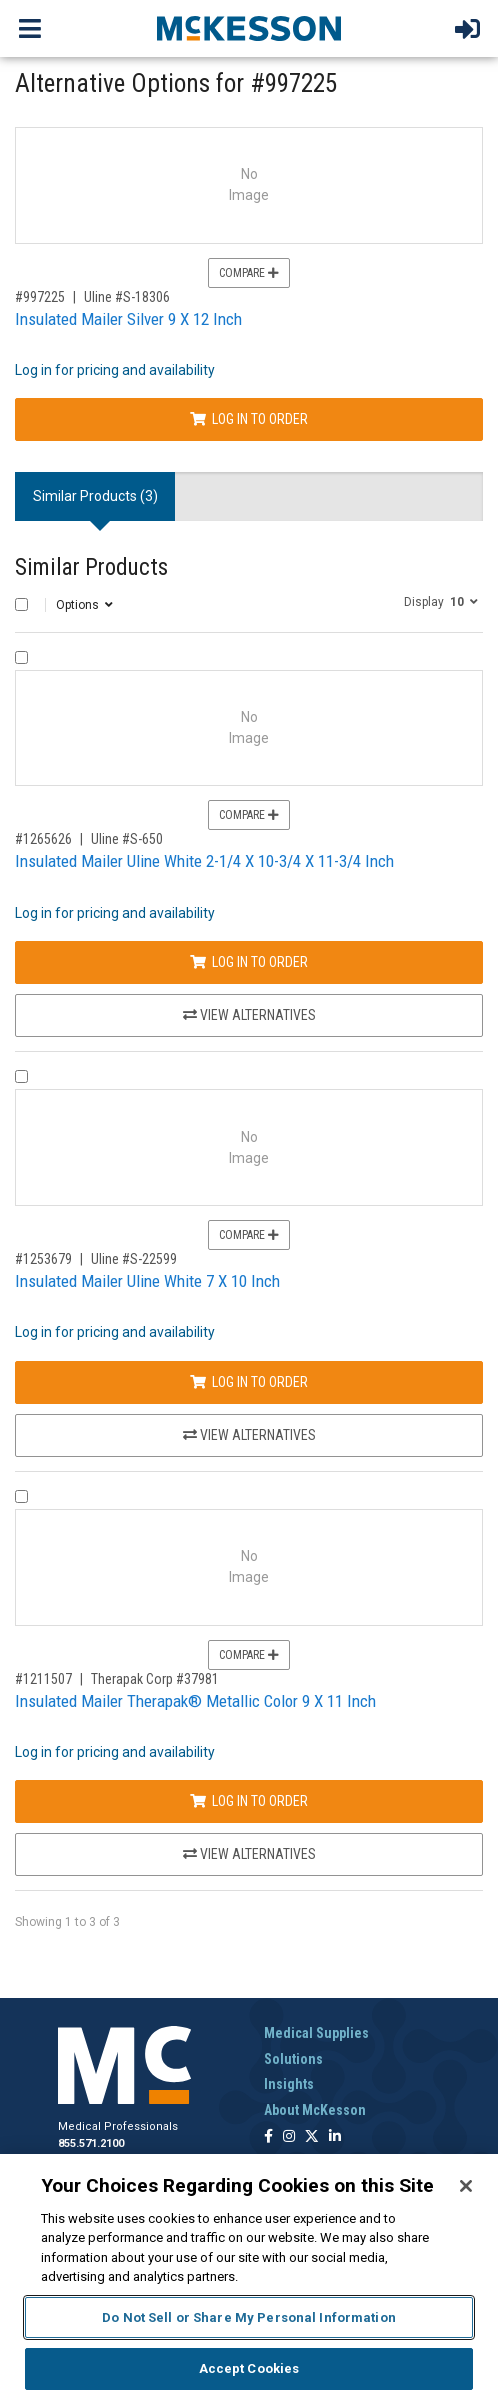 Image resolution: width=498 pixels, height=2400 pixels. What do you see at coordinates (128, 319) in the screenshot?
I see `Insulated Mailer Silver 9 X 12 Inch` at bounding box center [128, 319].